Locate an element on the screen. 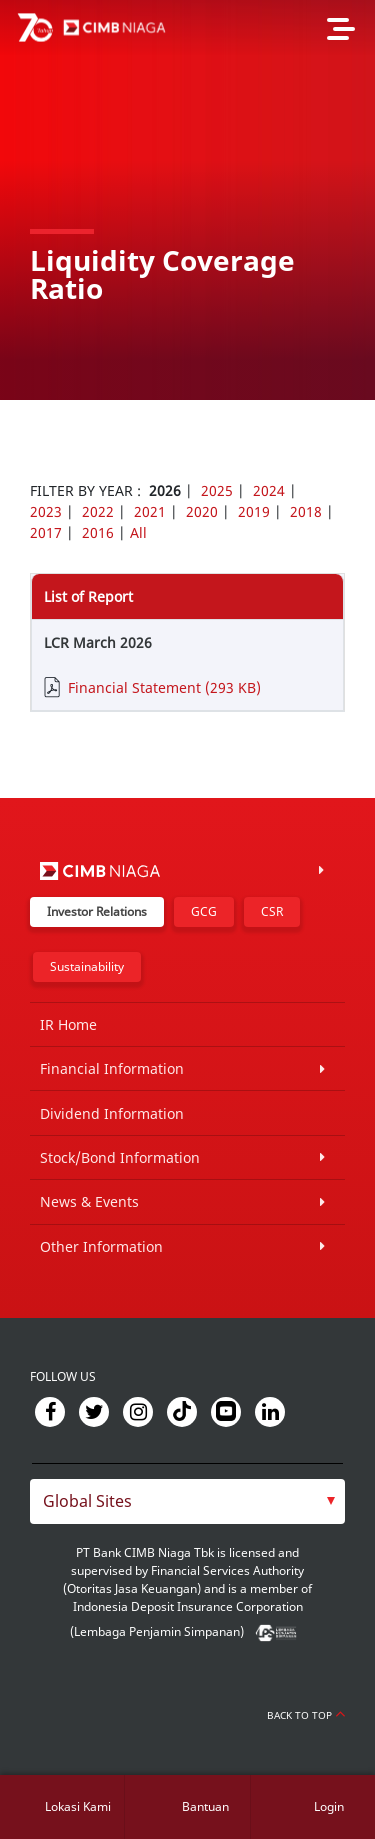  2017 is located at coordinates (46, 532).